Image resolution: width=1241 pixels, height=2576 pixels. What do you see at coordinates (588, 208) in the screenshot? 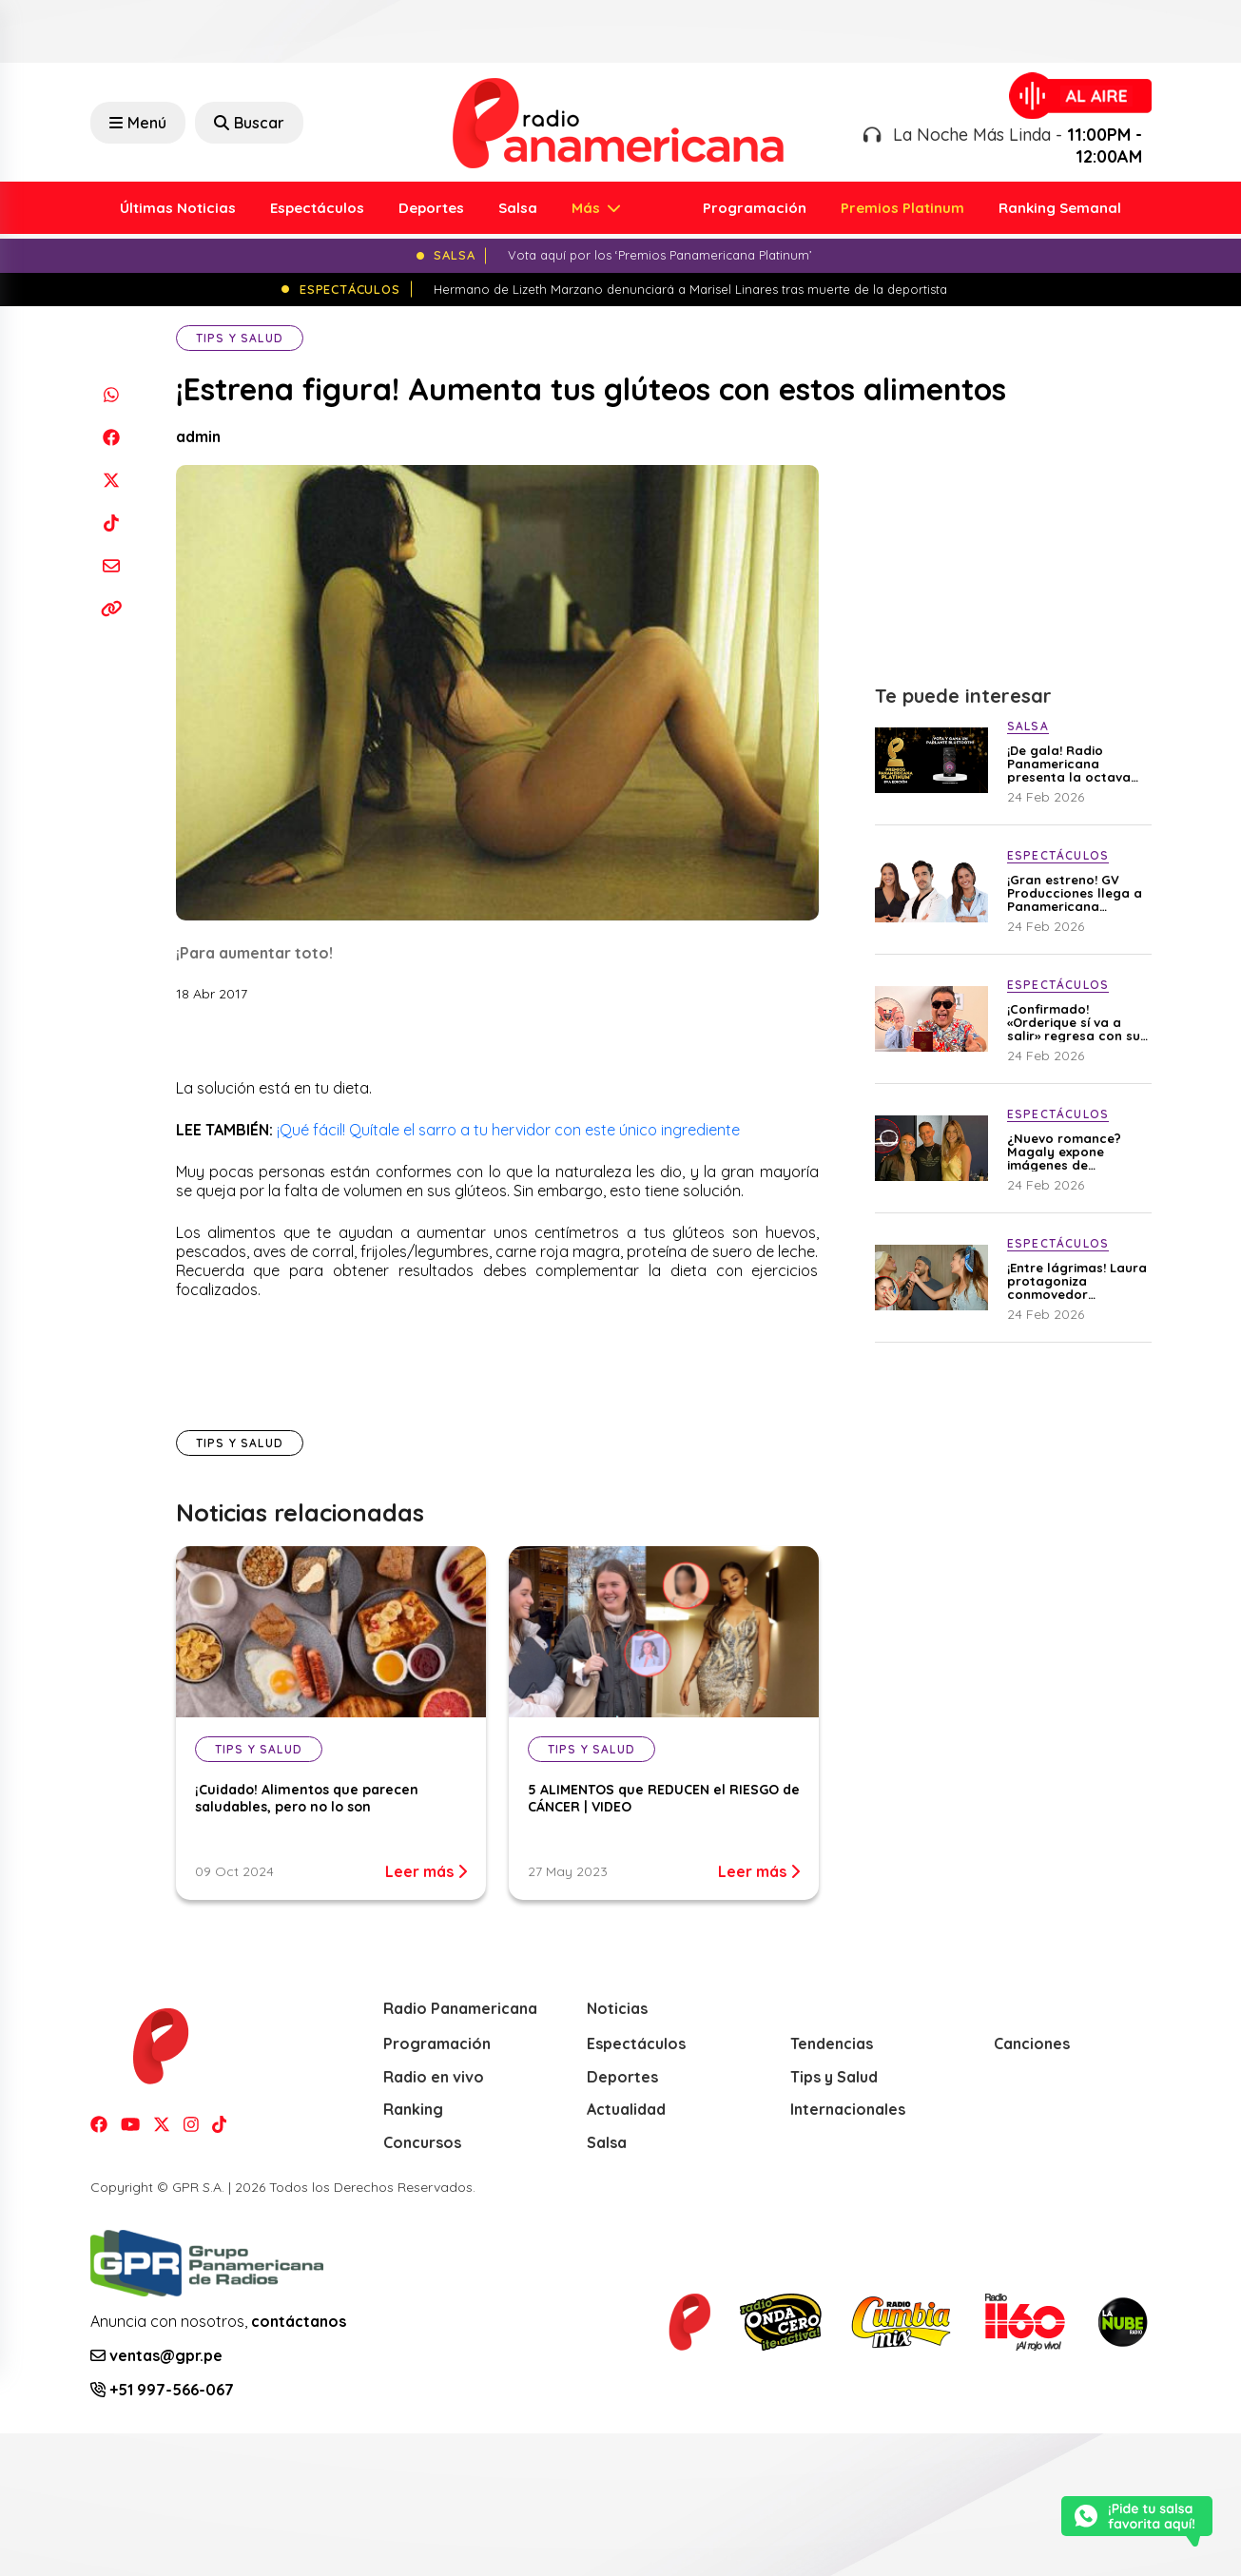
I see `Más` at bounding box center [588, 208].